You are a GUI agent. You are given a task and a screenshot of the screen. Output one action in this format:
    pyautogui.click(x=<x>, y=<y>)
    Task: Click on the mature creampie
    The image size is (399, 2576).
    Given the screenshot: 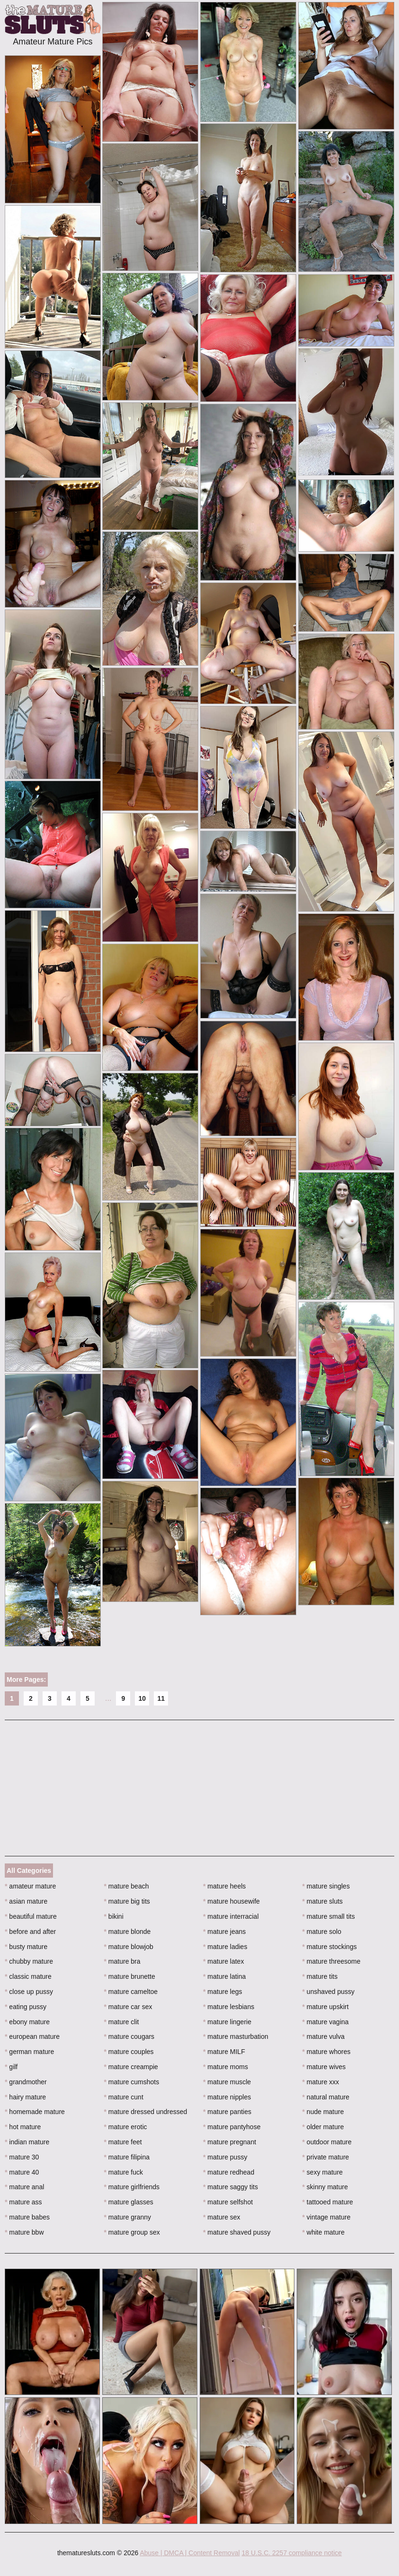 What is the action you would take?
    pyautogui.click(x=131, y=2067)
    